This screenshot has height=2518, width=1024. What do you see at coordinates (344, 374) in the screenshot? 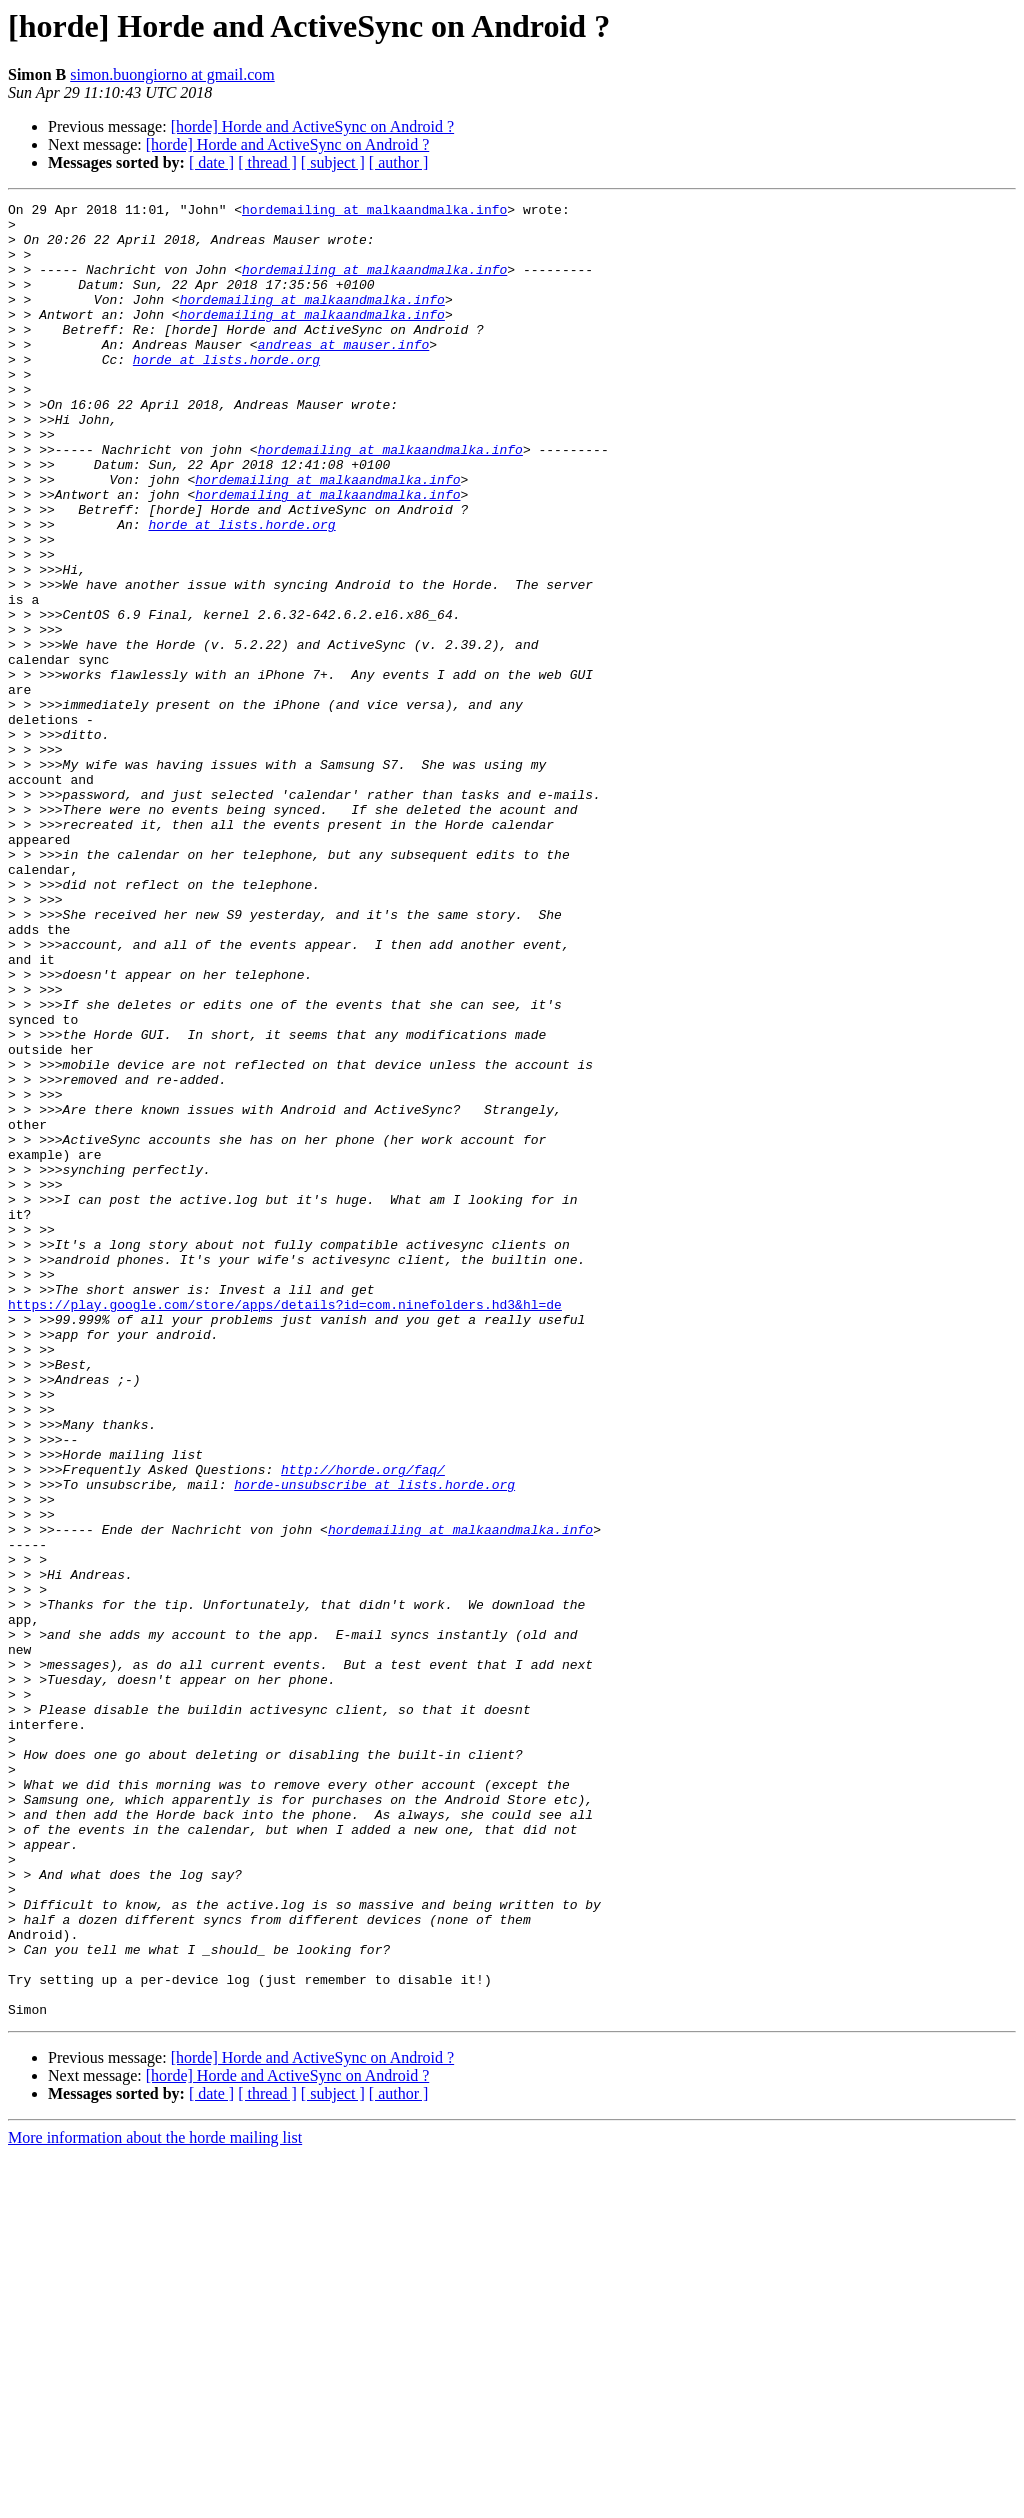
I see `andreas at mauser.info` at bounding box center [344, 374].